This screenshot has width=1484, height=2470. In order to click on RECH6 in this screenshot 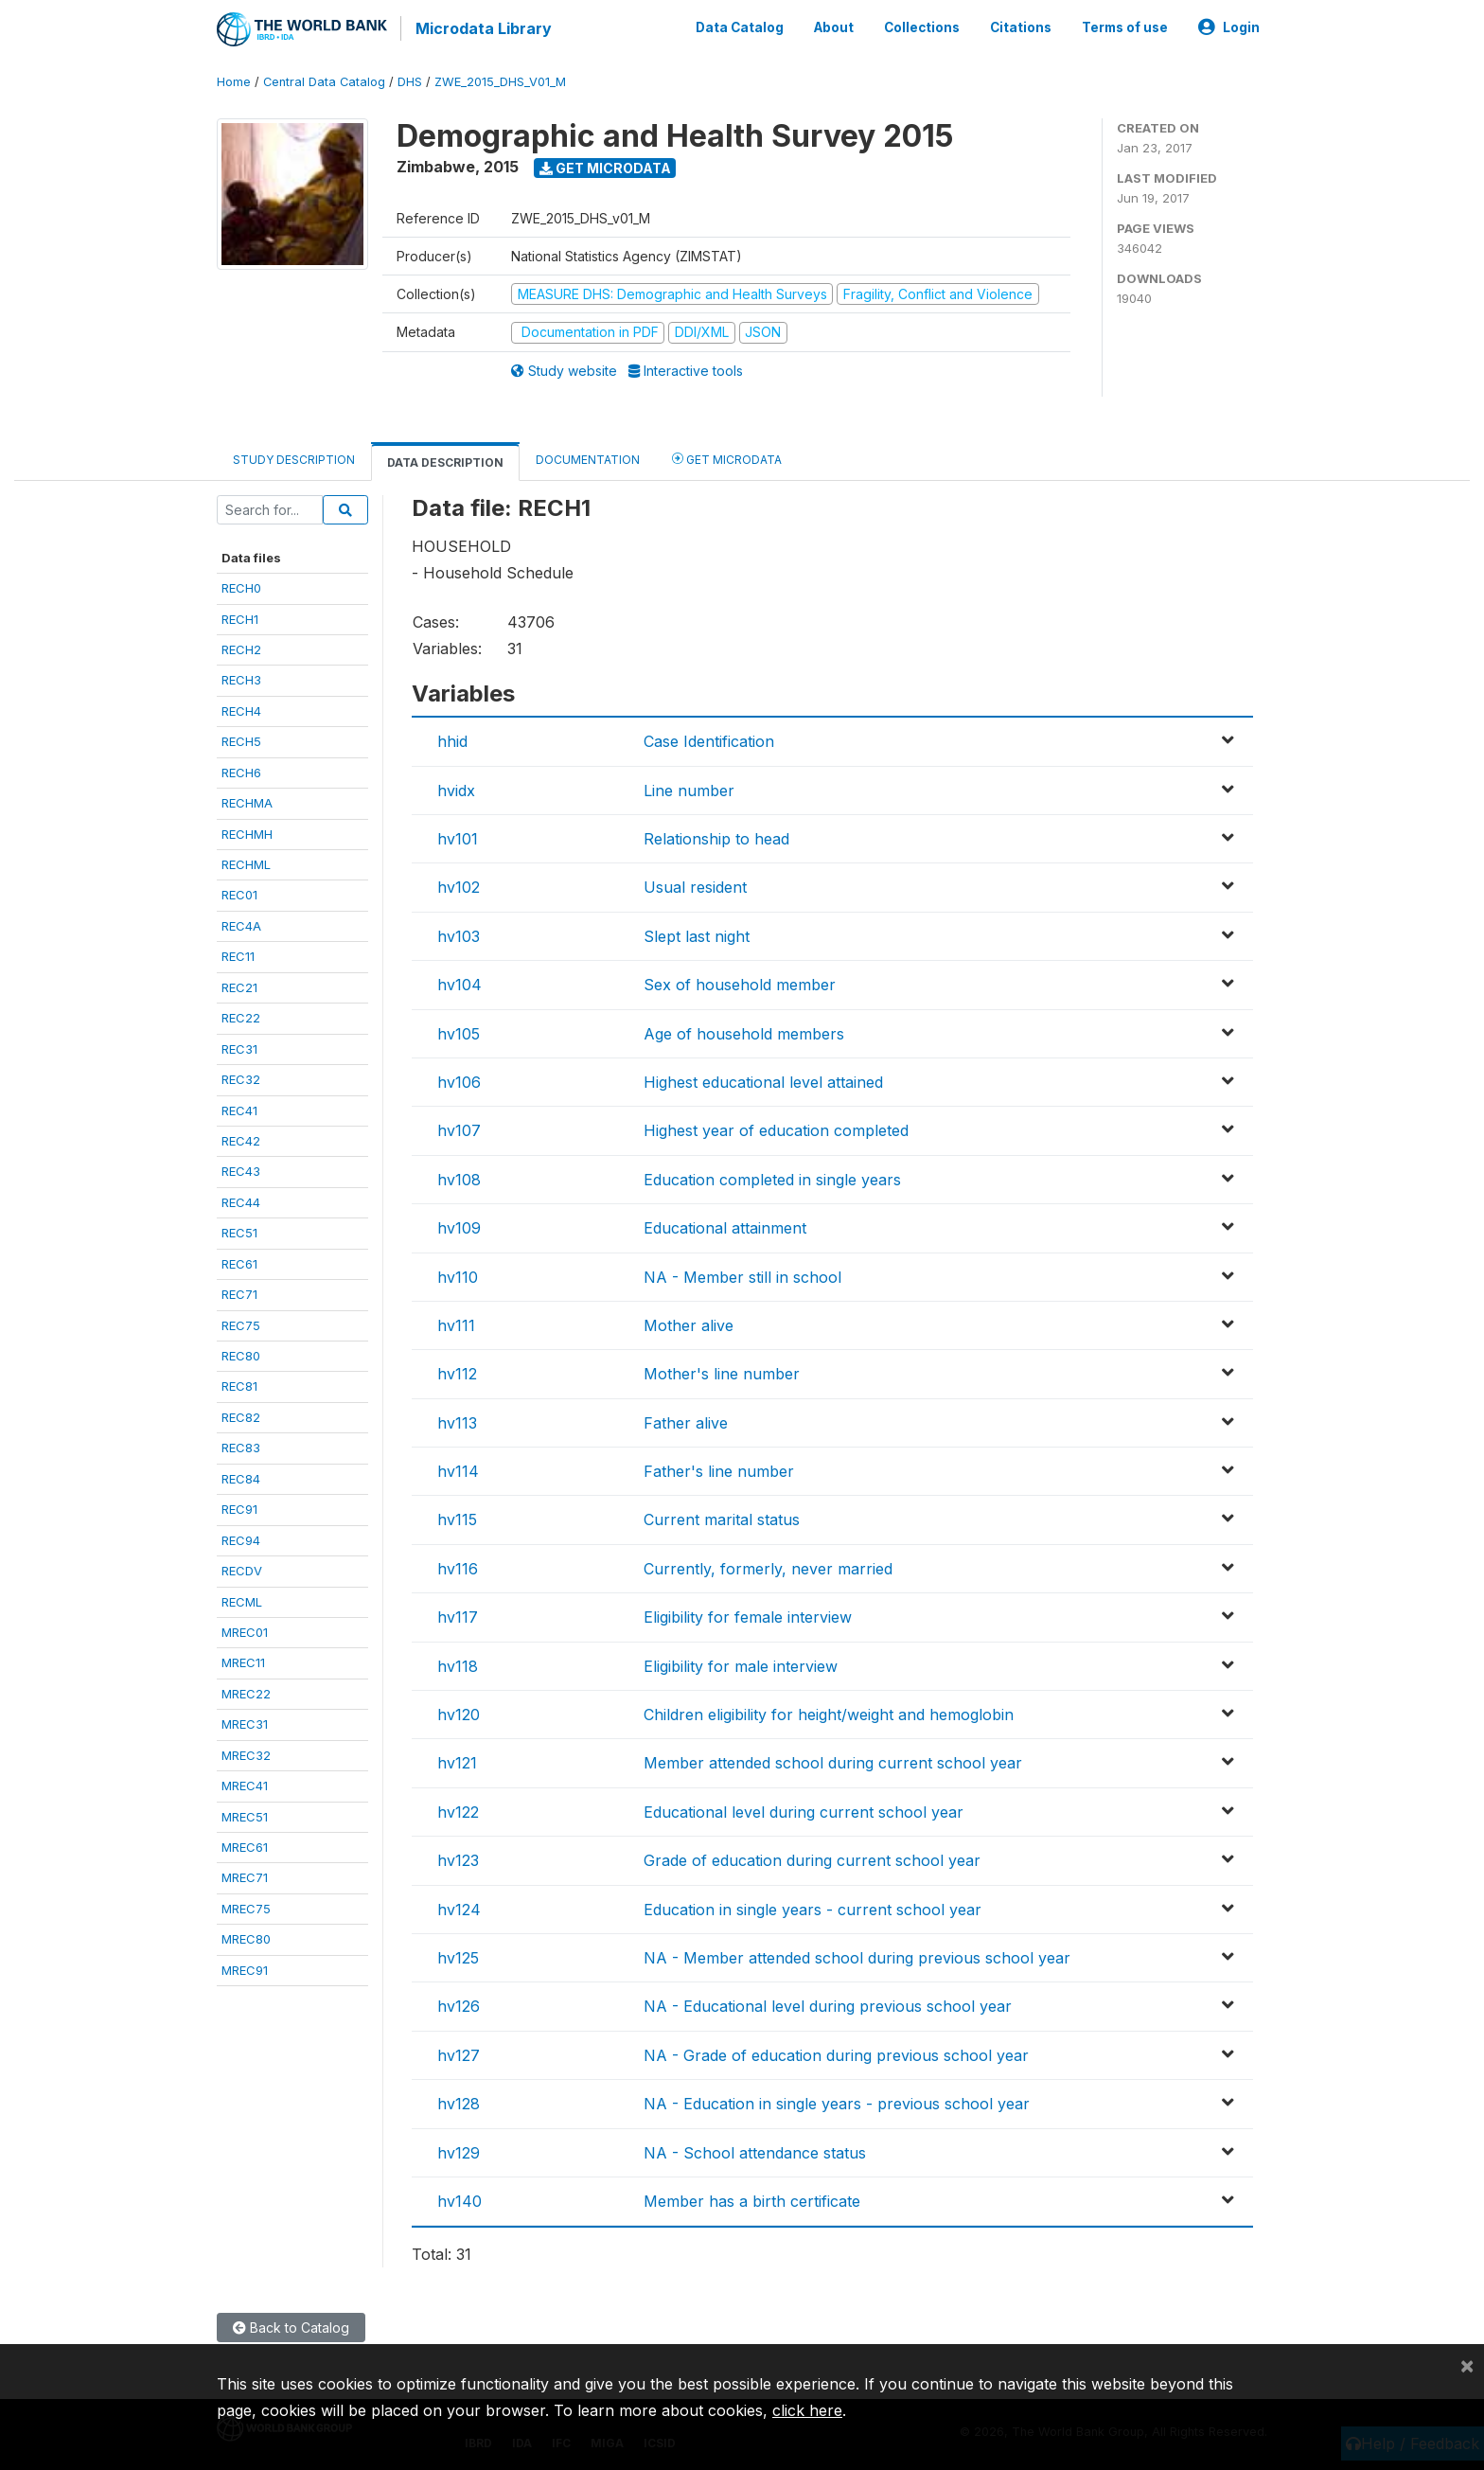, I will do `click(241, 770)`.